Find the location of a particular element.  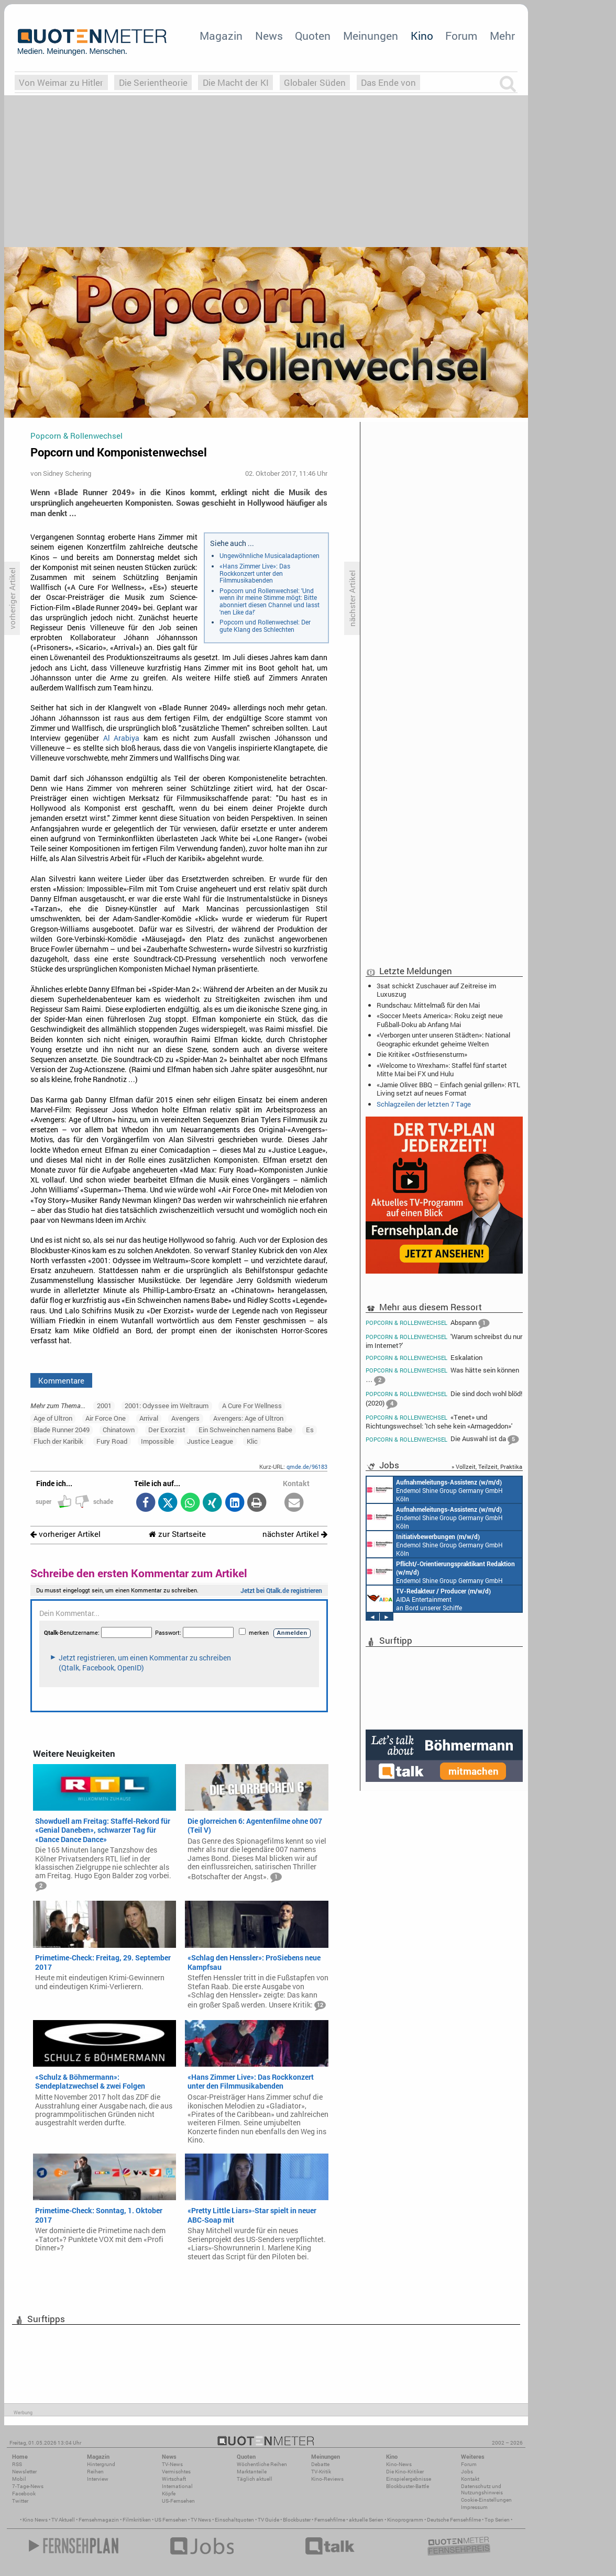

3sat schickt Zuschauer auf Zeitreise im Luxuszug is located at coordinates (436, 990).